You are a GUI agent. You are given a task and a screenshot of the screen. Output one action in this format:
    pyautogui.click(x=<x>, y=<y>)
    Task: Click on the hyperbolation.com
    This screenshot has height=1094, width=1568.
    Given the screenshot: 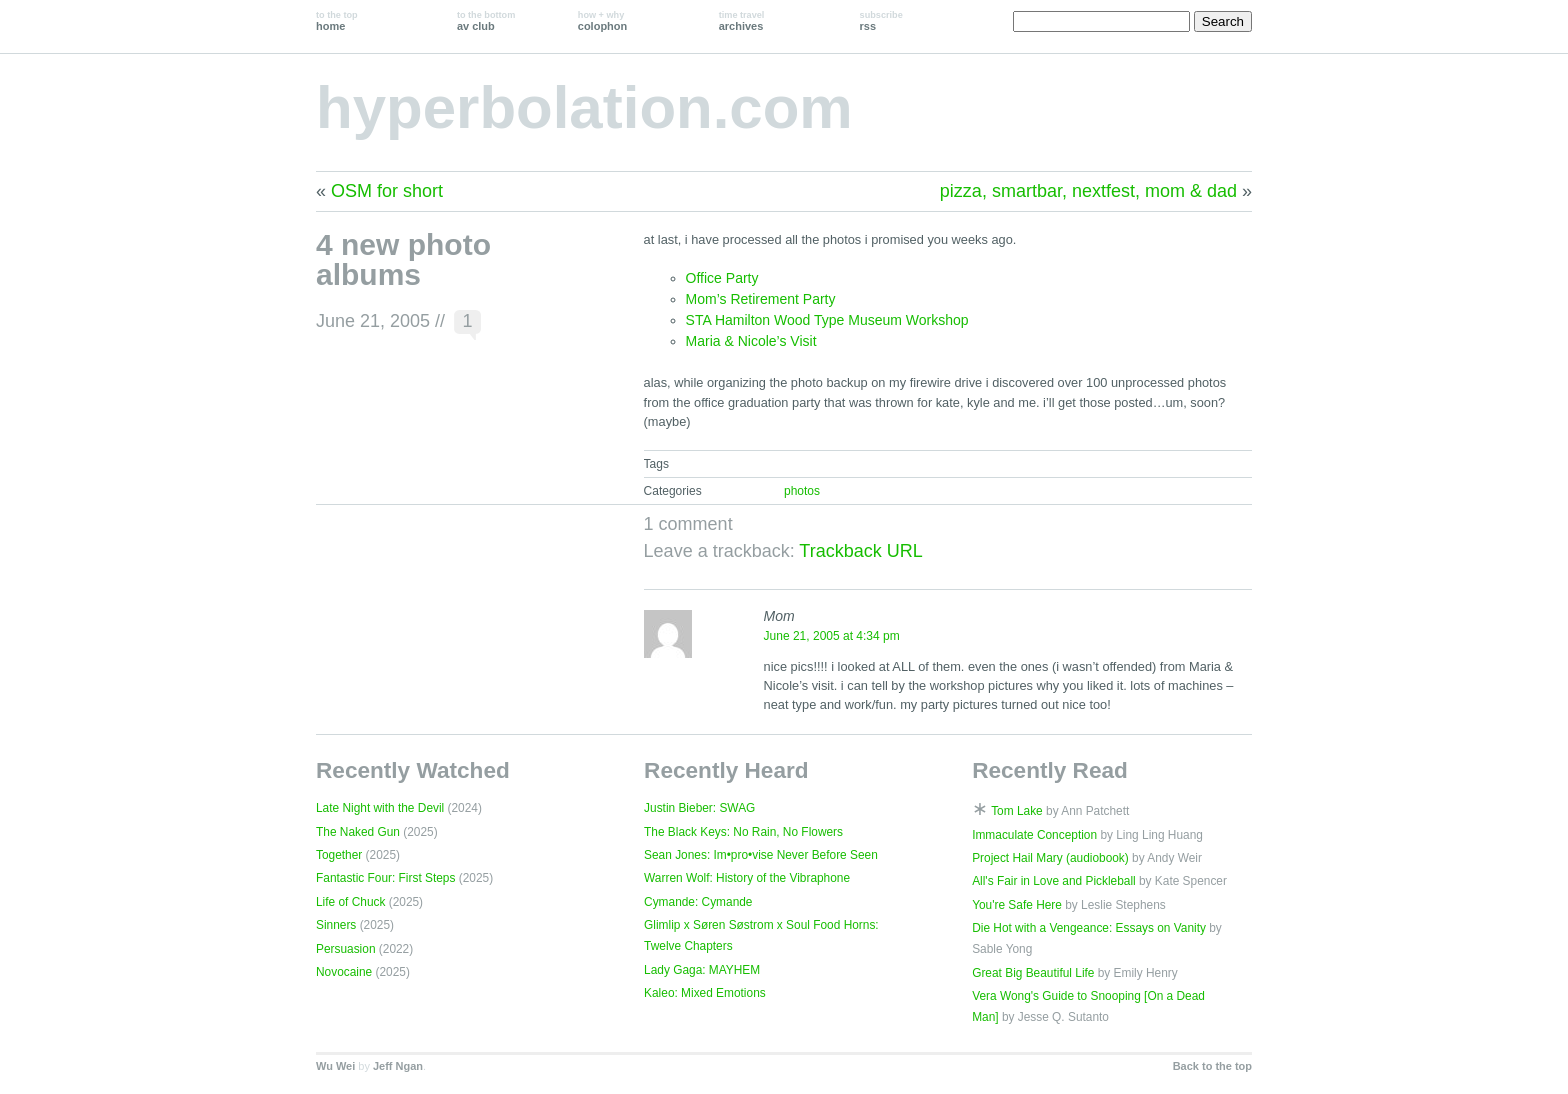 What is the action you would take?
    pyautogui.click(x=584, y=107)
    